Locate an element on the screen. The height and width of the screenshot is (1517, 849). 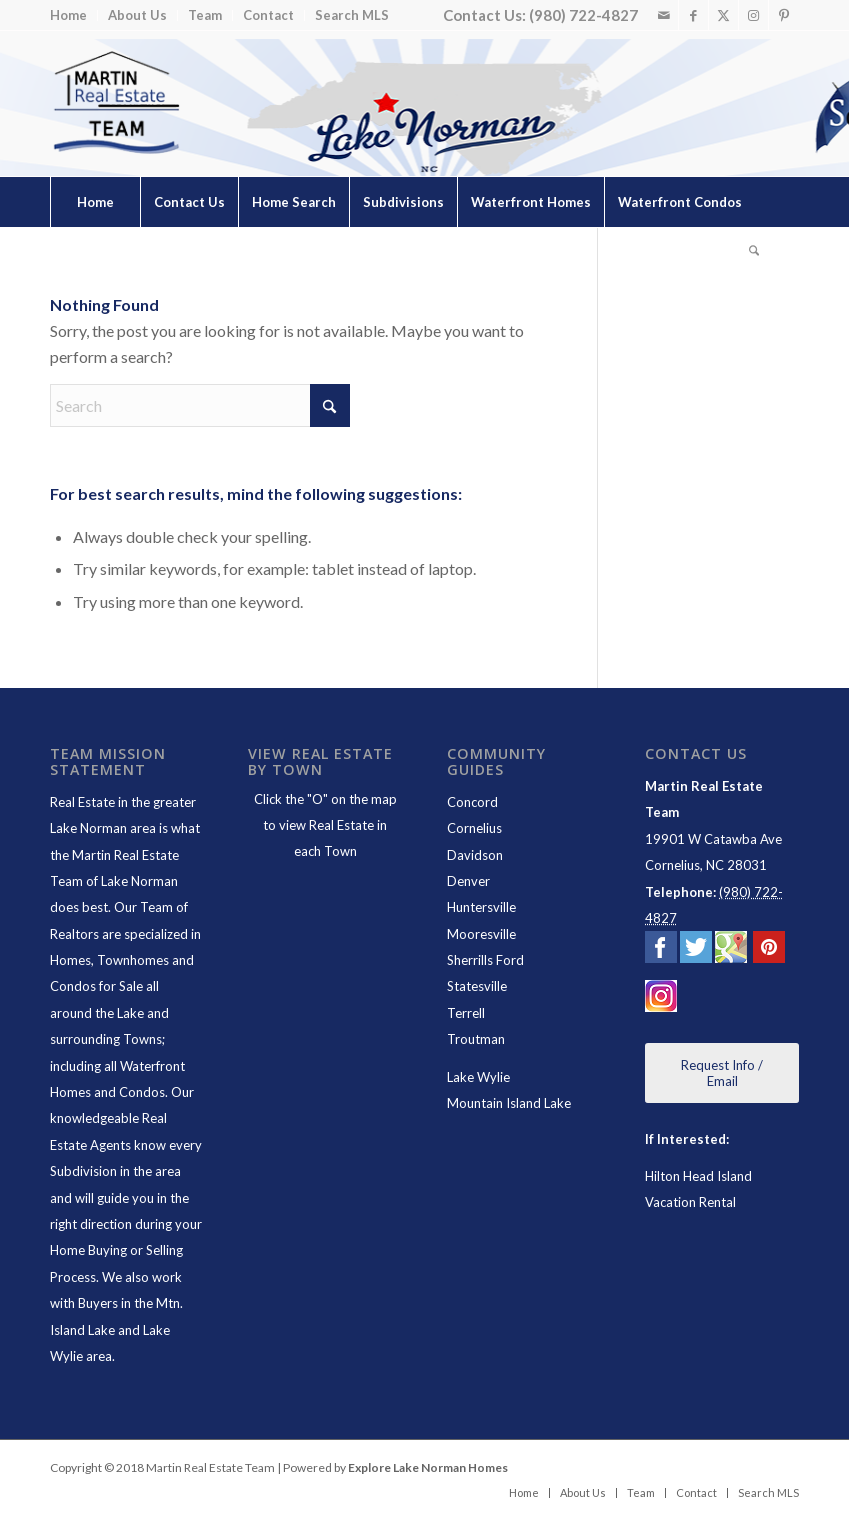
Search MLS is located at coordinates (352, 15).